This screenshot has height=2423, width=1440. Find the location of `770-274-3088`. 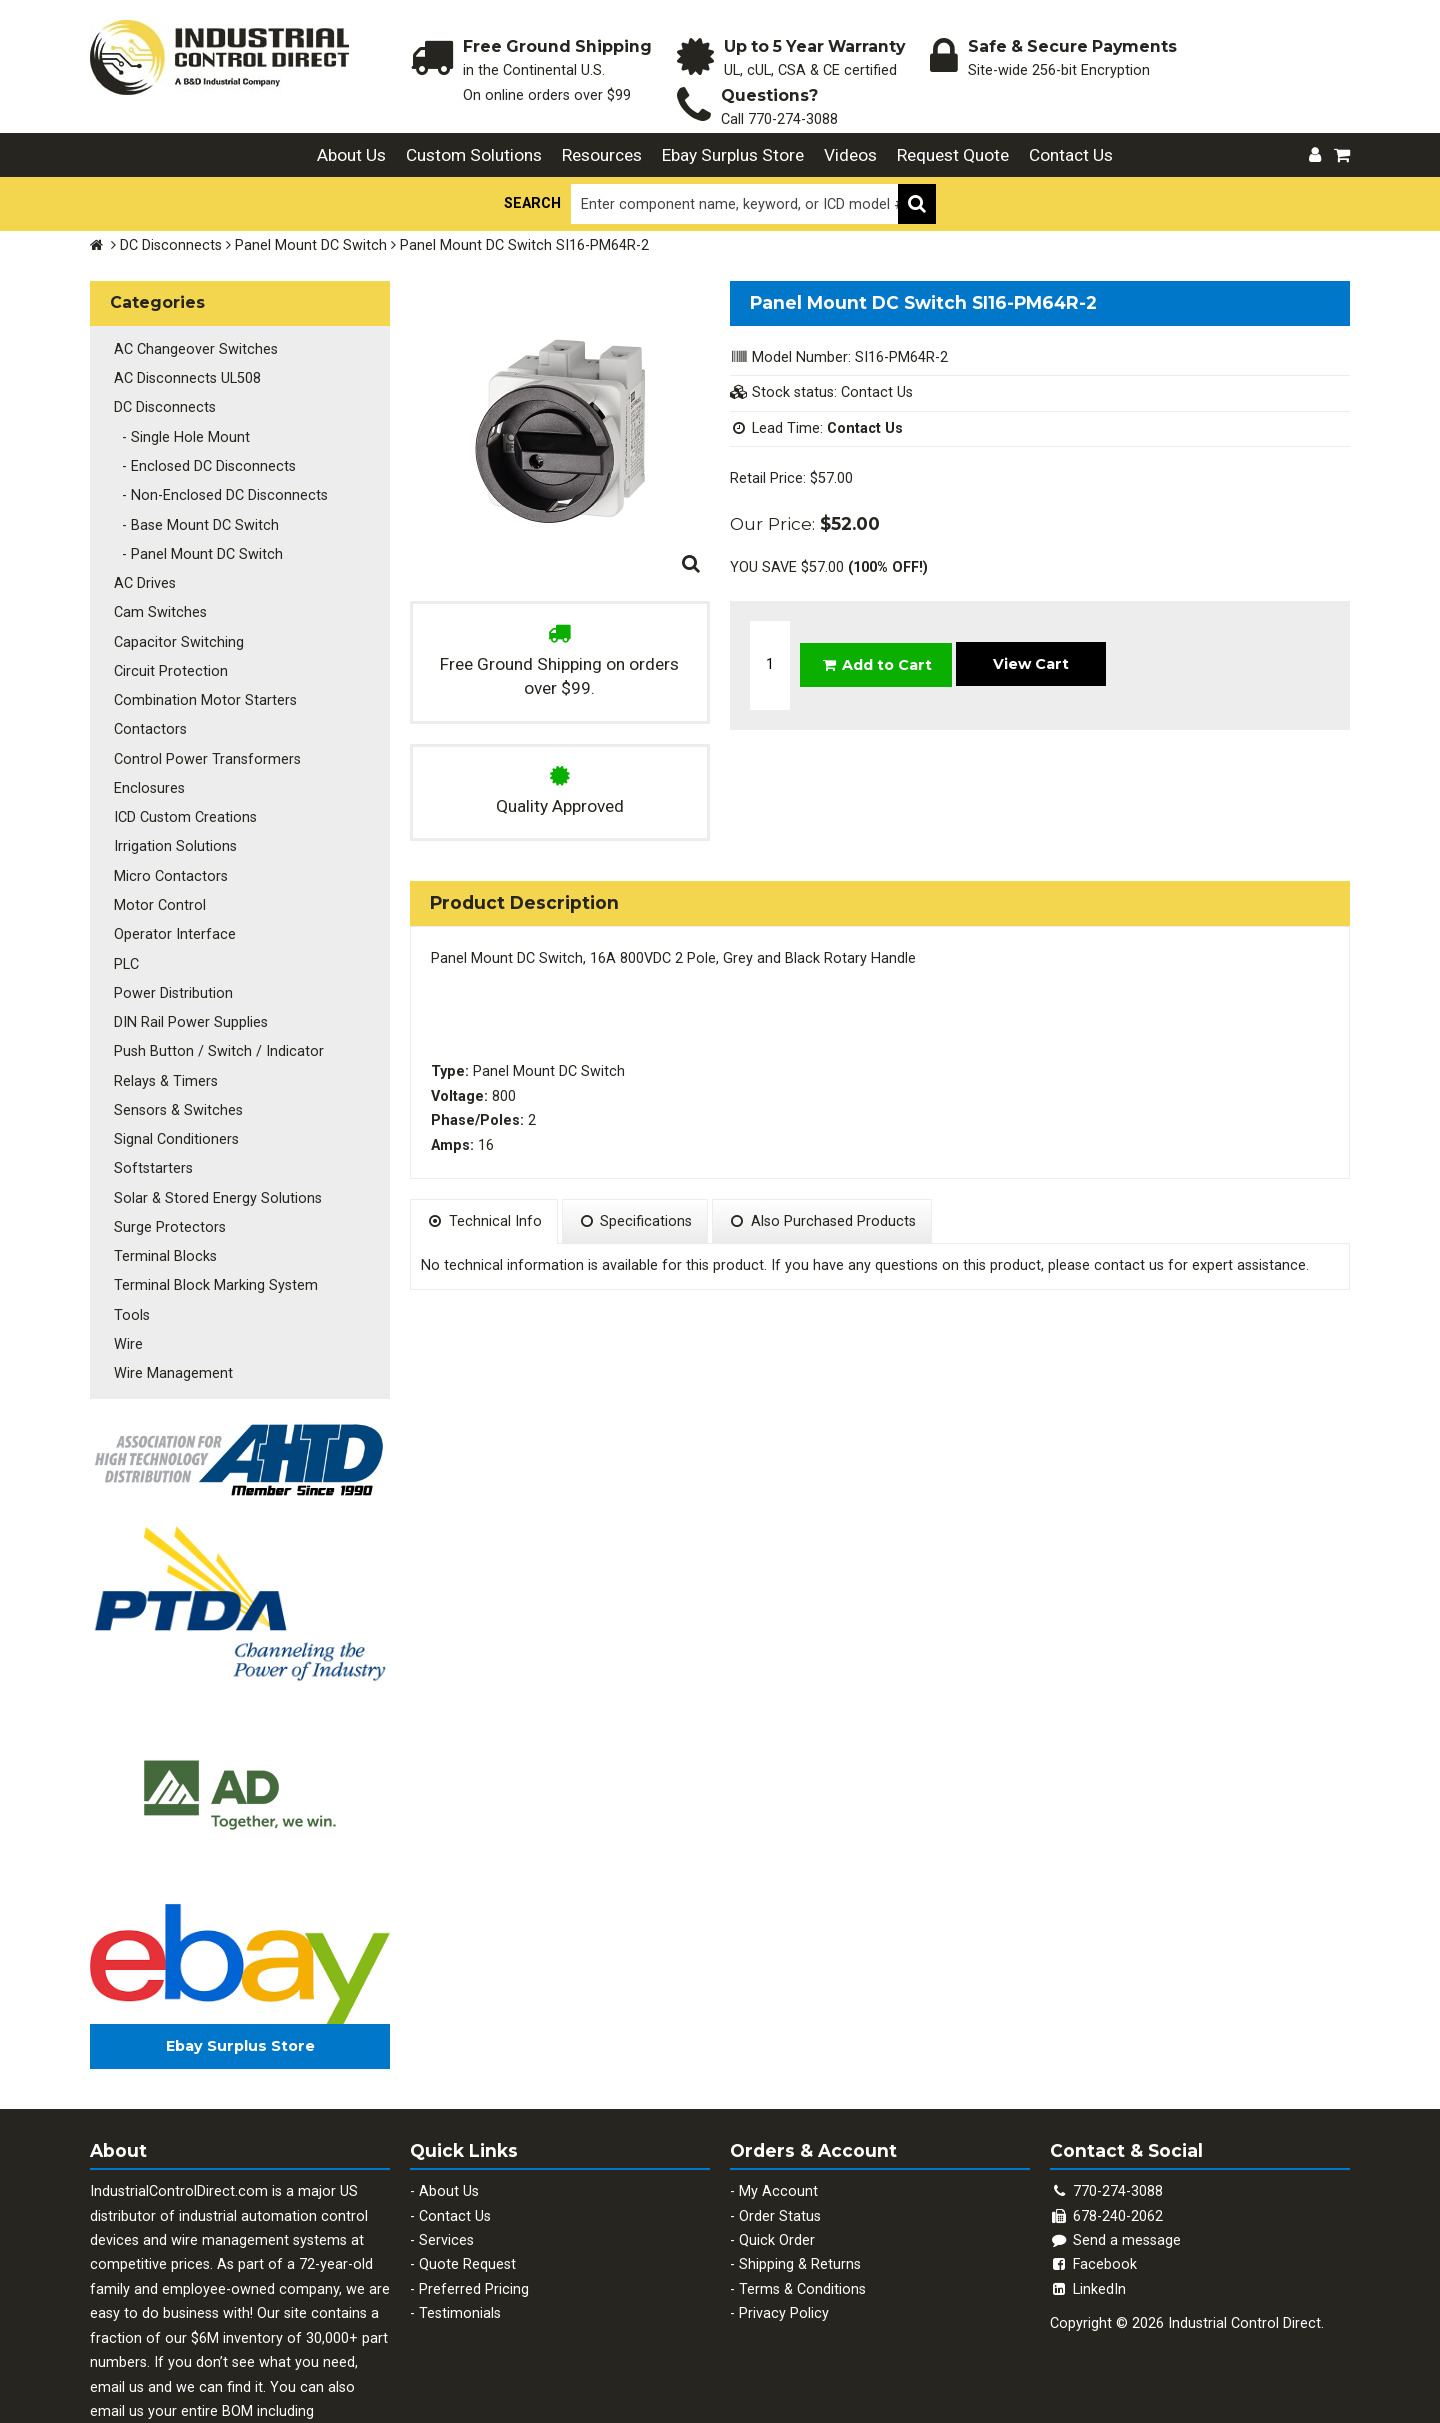

770-274-3088 is located at coordinates (793, 119).